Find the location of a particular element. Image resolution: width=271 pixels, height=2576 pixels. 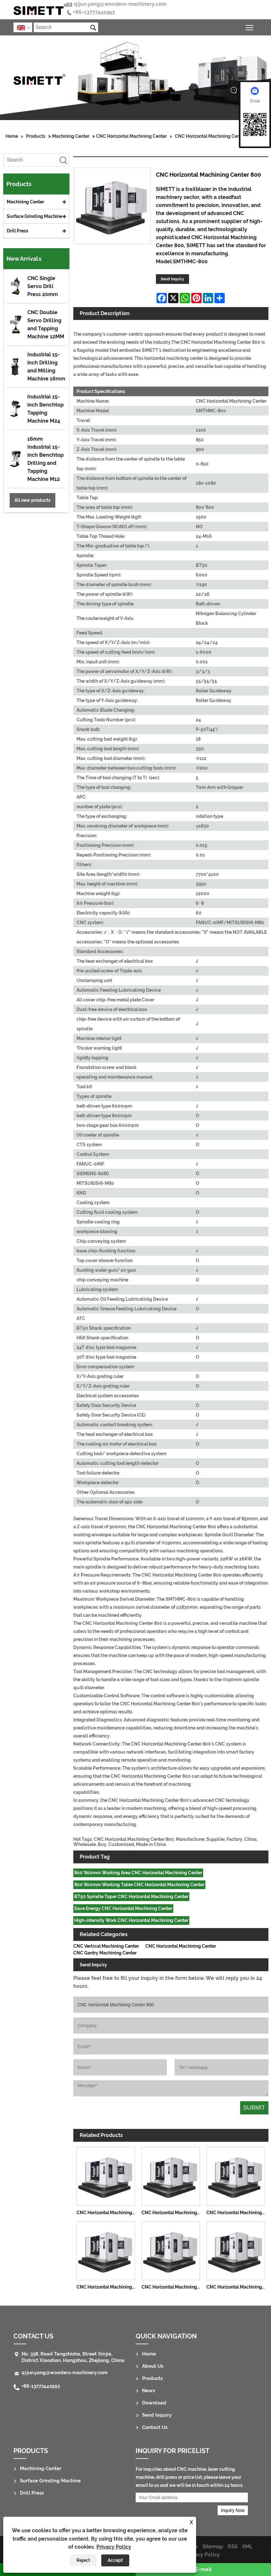

+86-13777441993 is located at coordinates (94, 12).